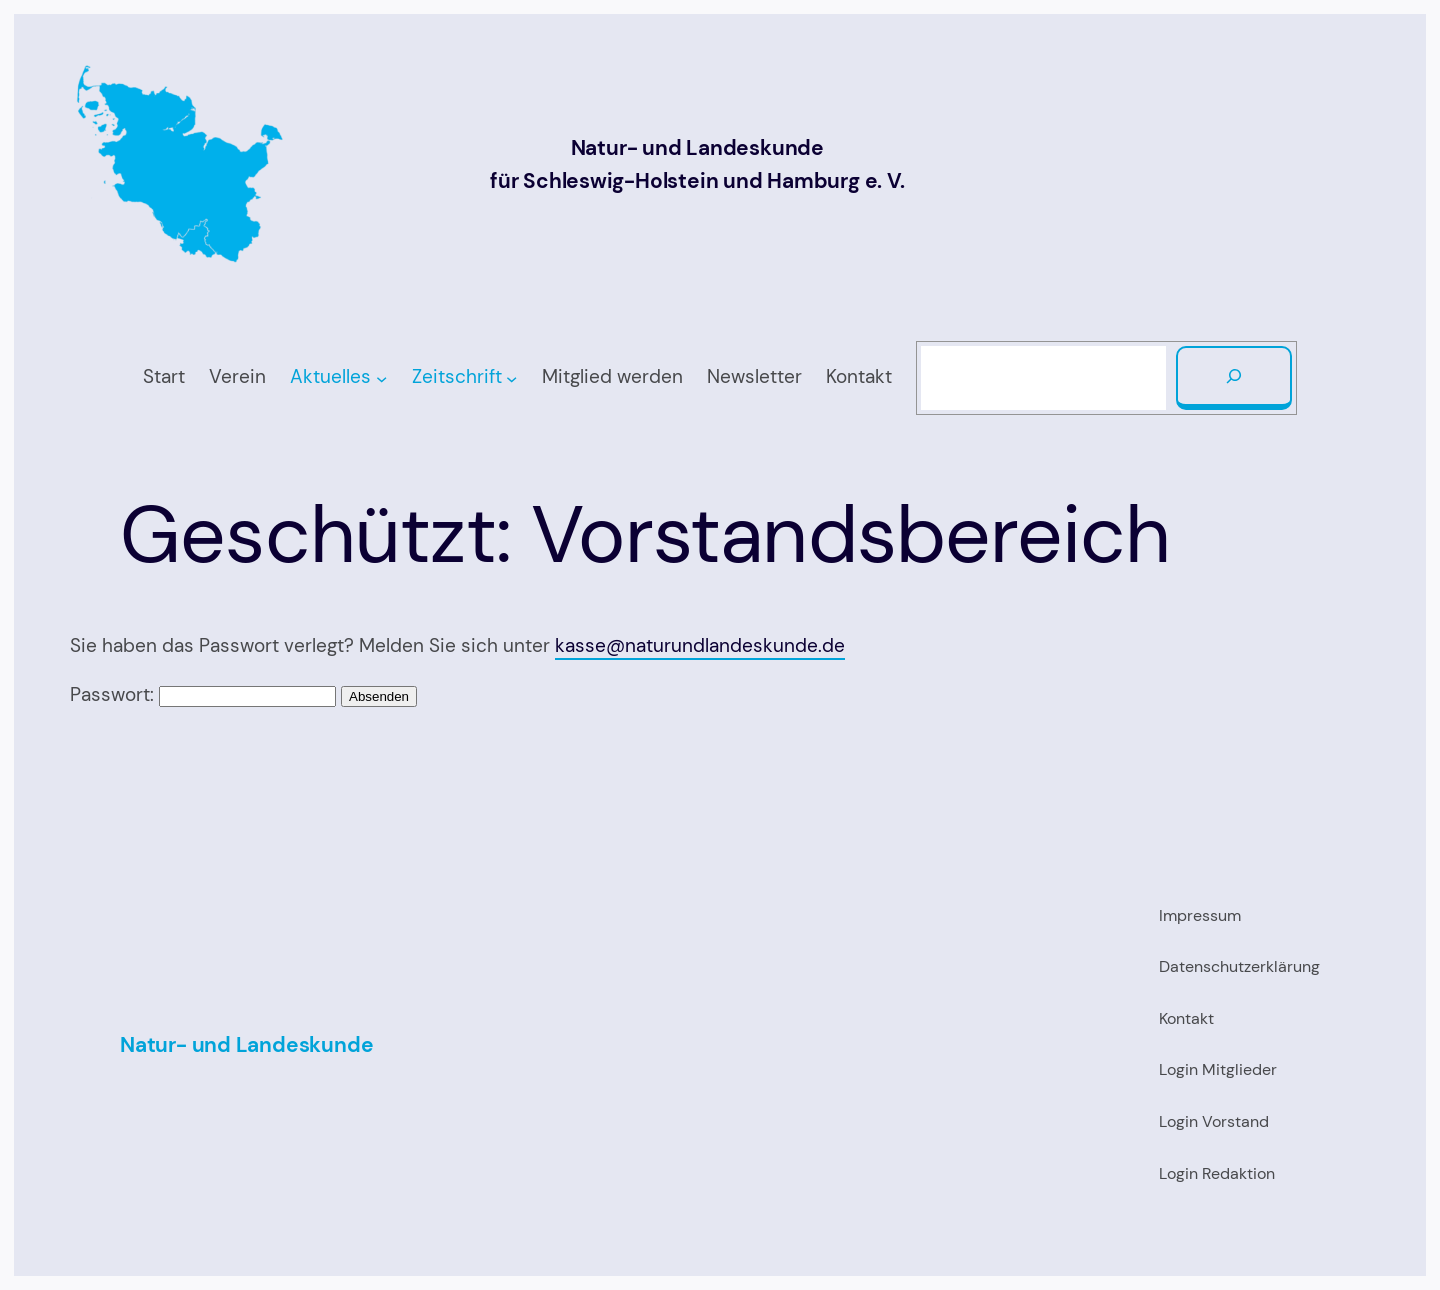  What do you see at coordinates (457, 376) in the screenshot?
I see `Zeitschrift` at bounding box center [457, 376].